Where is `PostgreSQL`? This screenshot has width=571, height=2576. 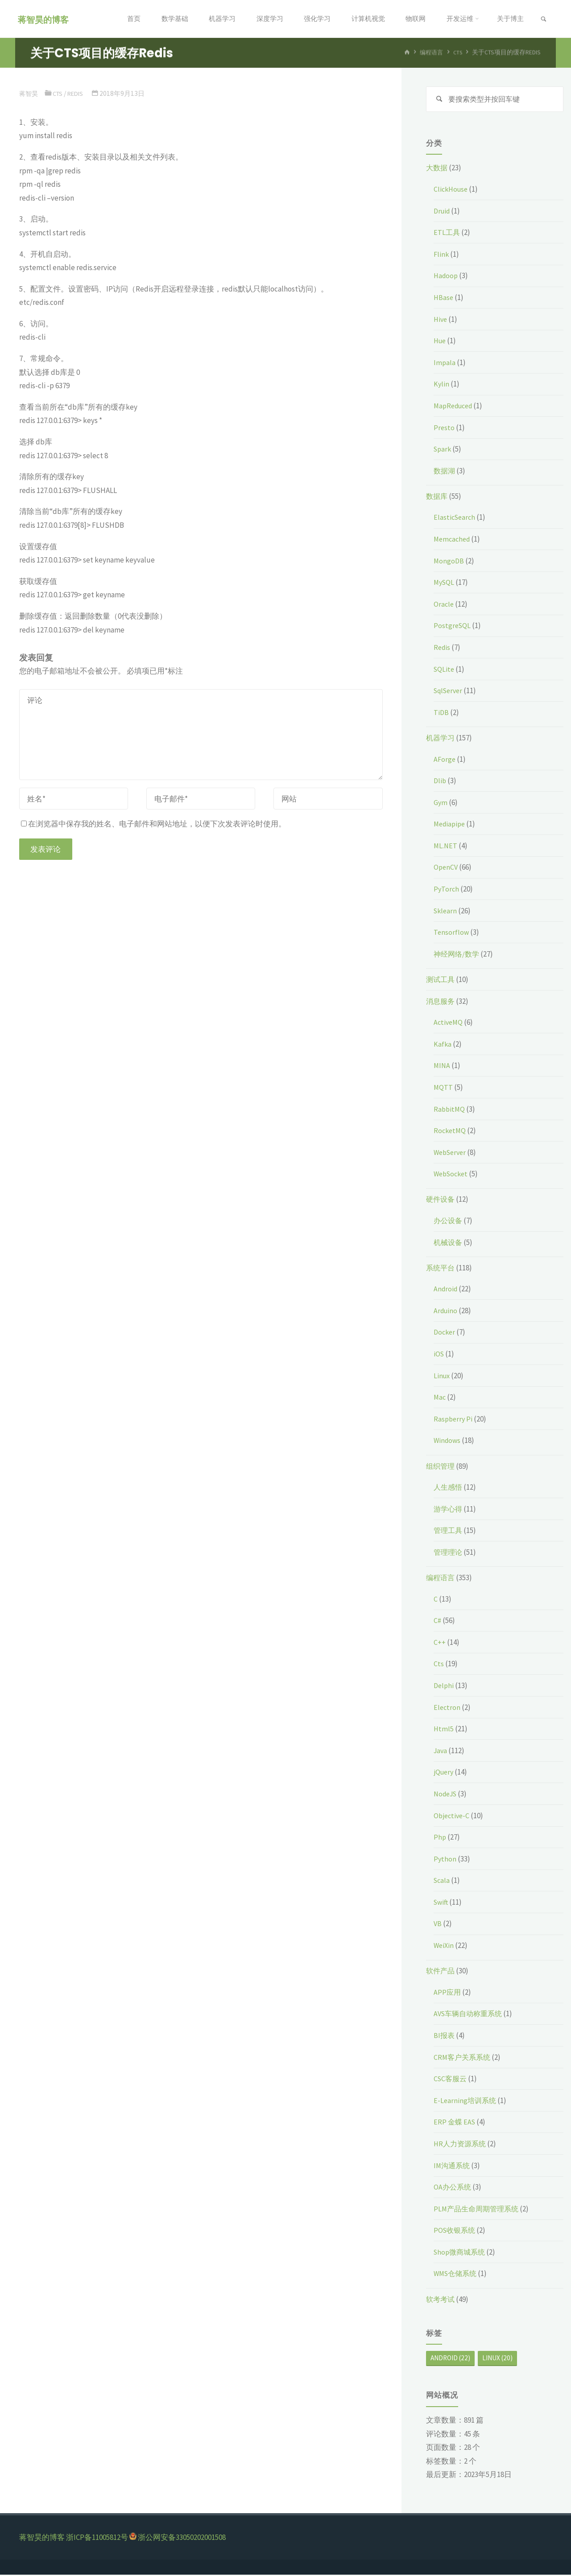 PostgreSQL is located at coordinates (453, 627).